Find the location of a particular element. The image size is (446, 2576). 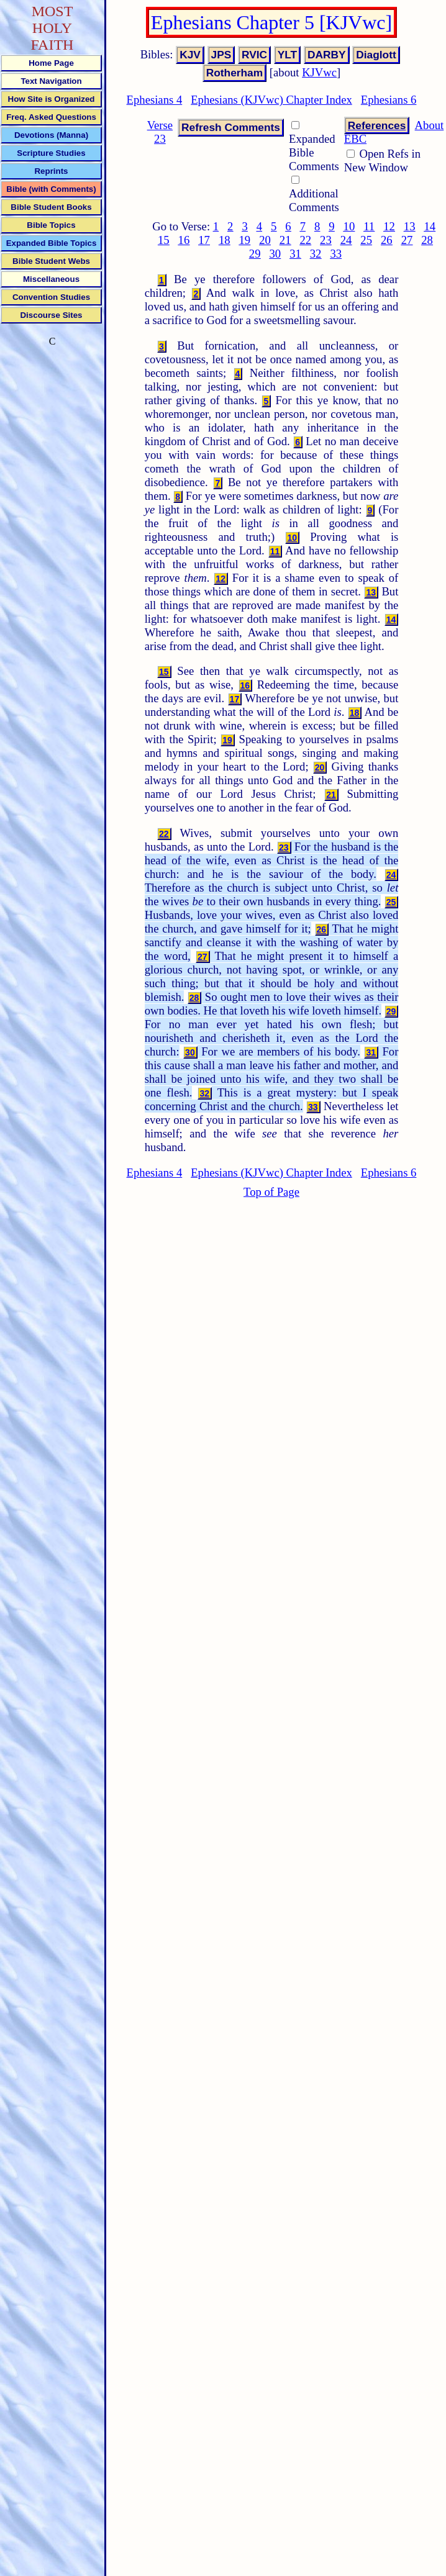

18 is located at coordinates (224, 239).